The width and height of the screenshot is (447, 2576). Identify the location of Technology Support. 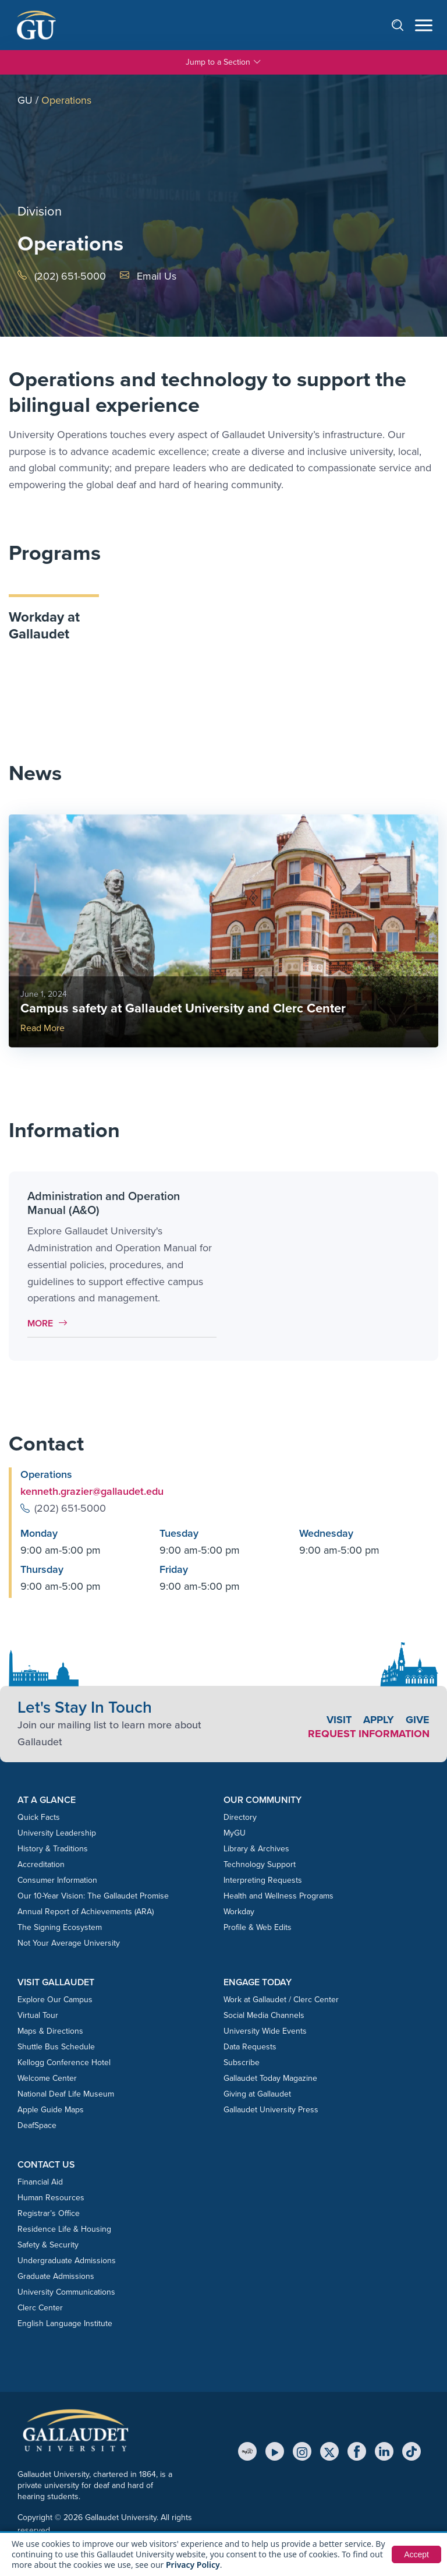
(260, 1864).